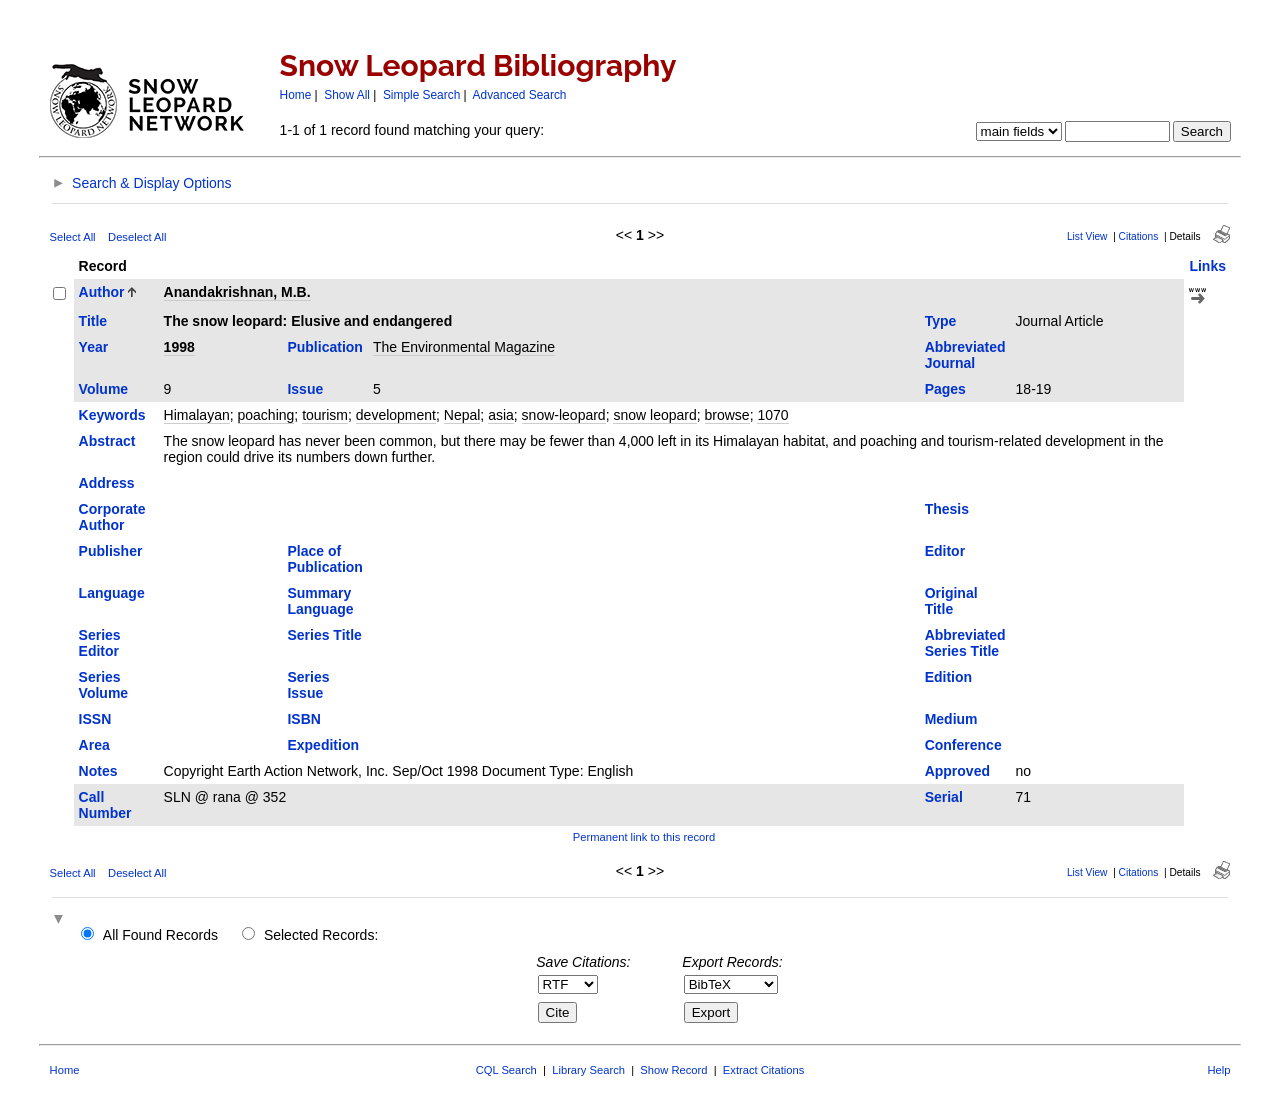 Image resolution: width=1280 pixels, height=1094 pixels. What do you see at coordinates (501, 415) in the screenshot?
I see `asia` at bounding box center [501, 415].